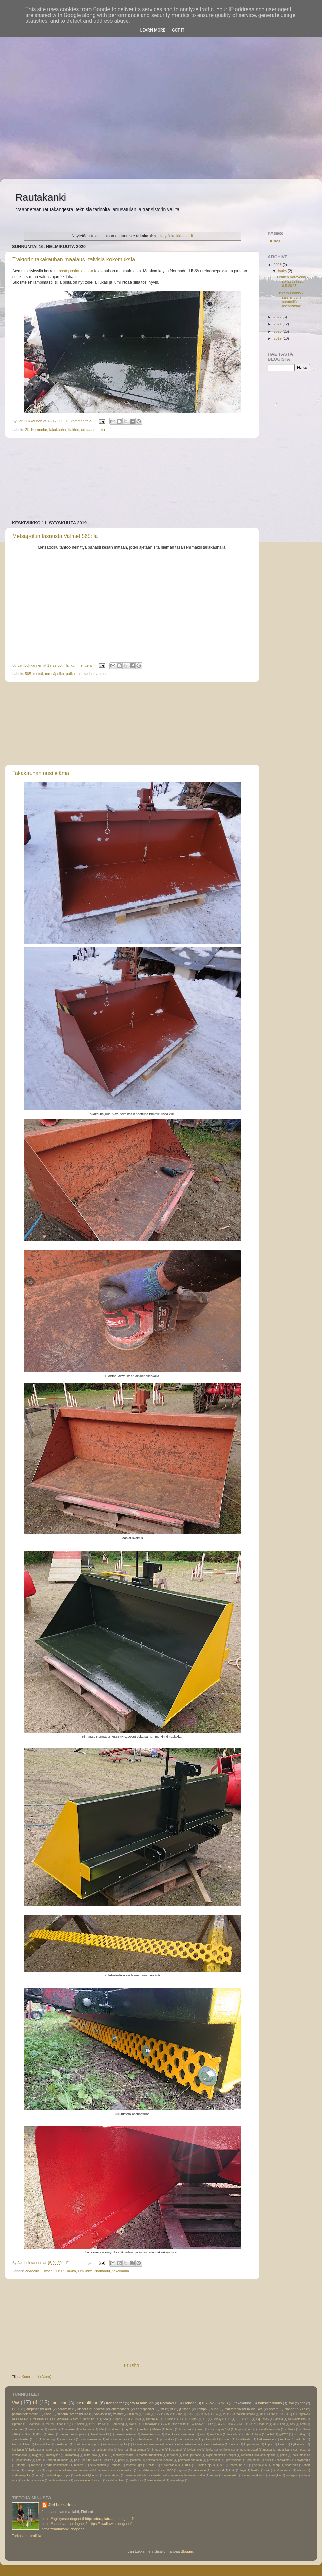  I want to click on acv, so click(292, 2424).